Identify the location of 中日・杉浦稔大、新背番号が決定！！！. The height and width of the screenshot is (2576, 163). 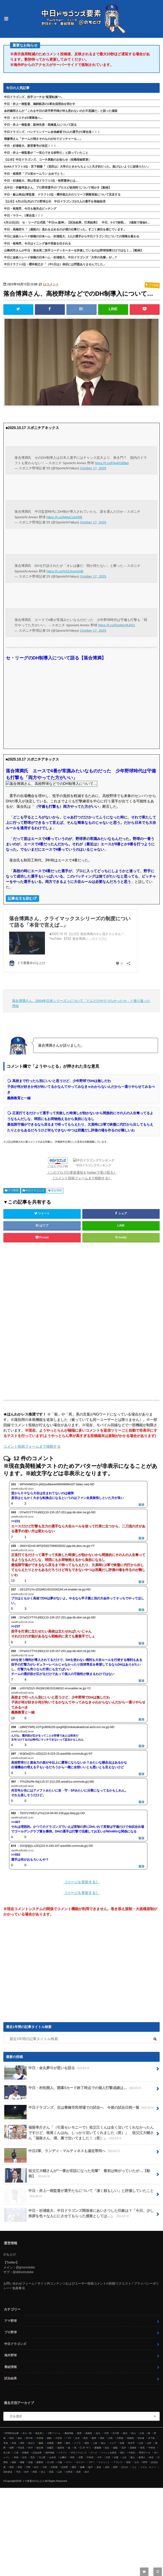
(30, 145).